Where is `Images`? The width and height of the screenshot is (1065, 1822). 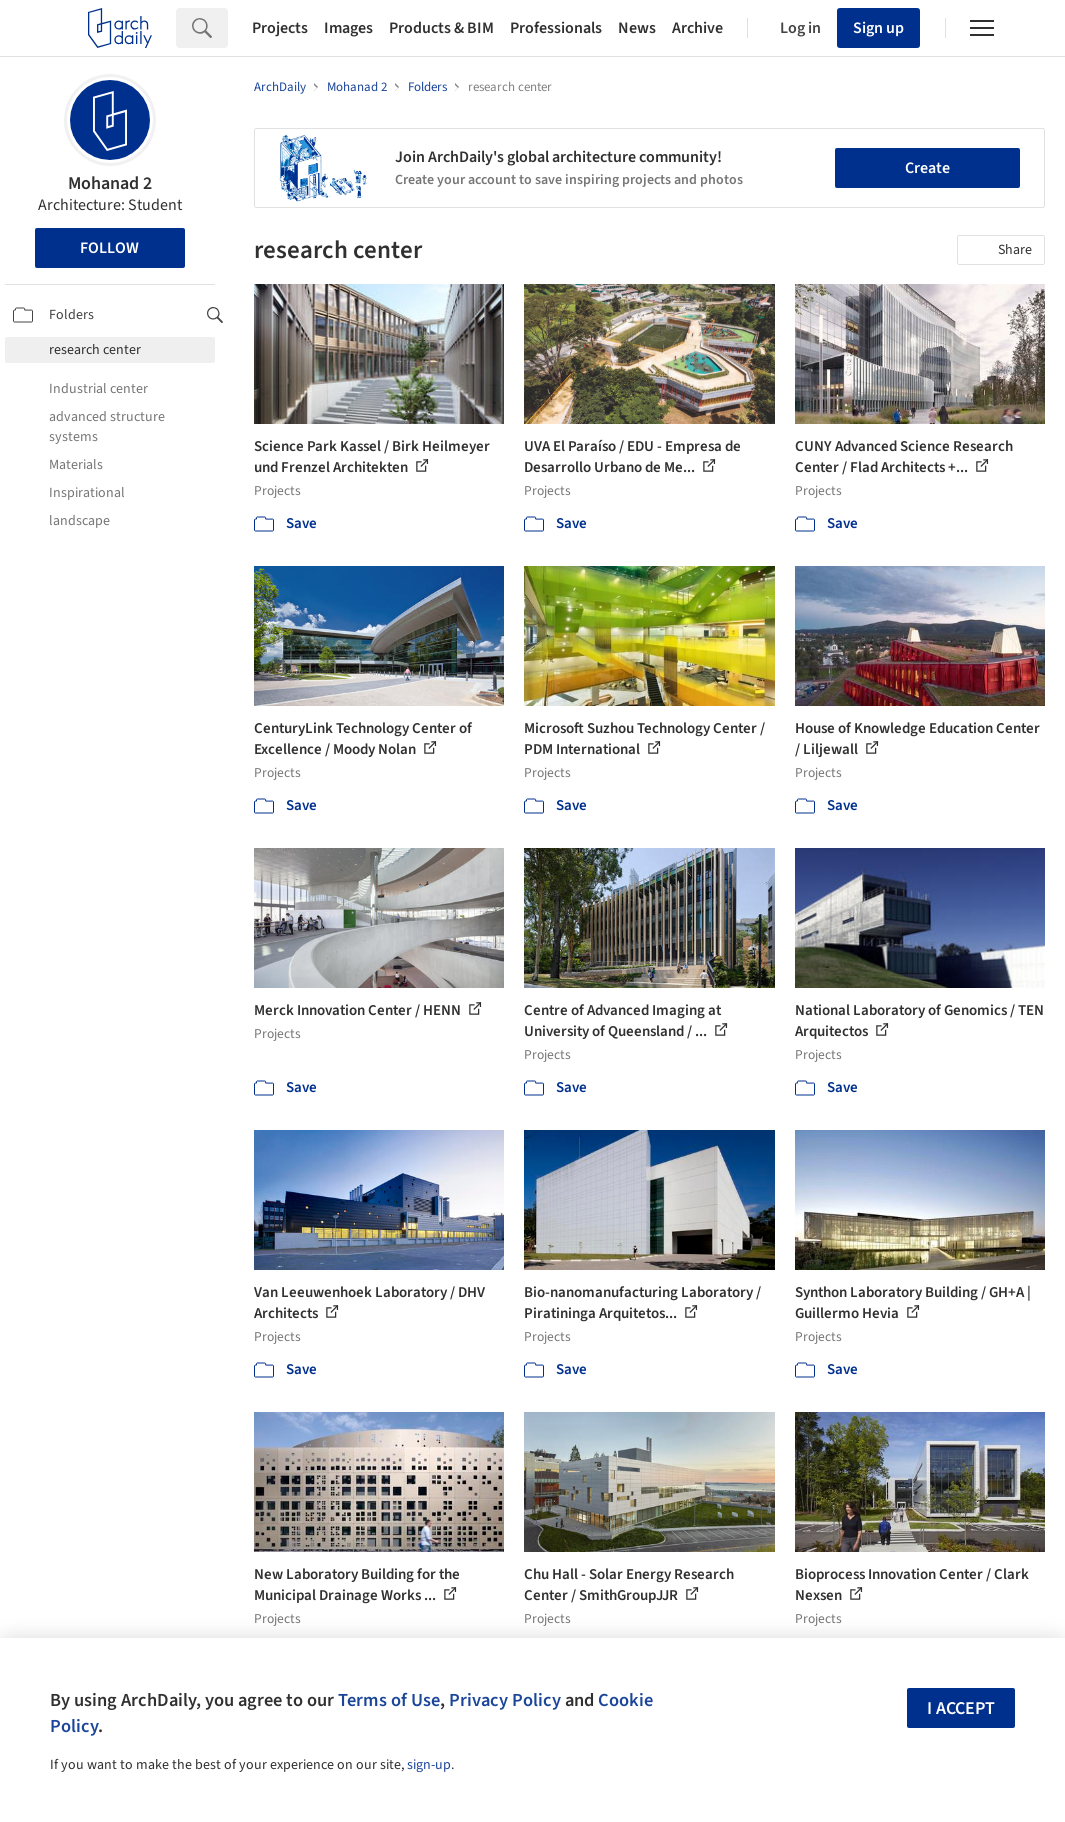
Images is located at coordinates (348, 28).